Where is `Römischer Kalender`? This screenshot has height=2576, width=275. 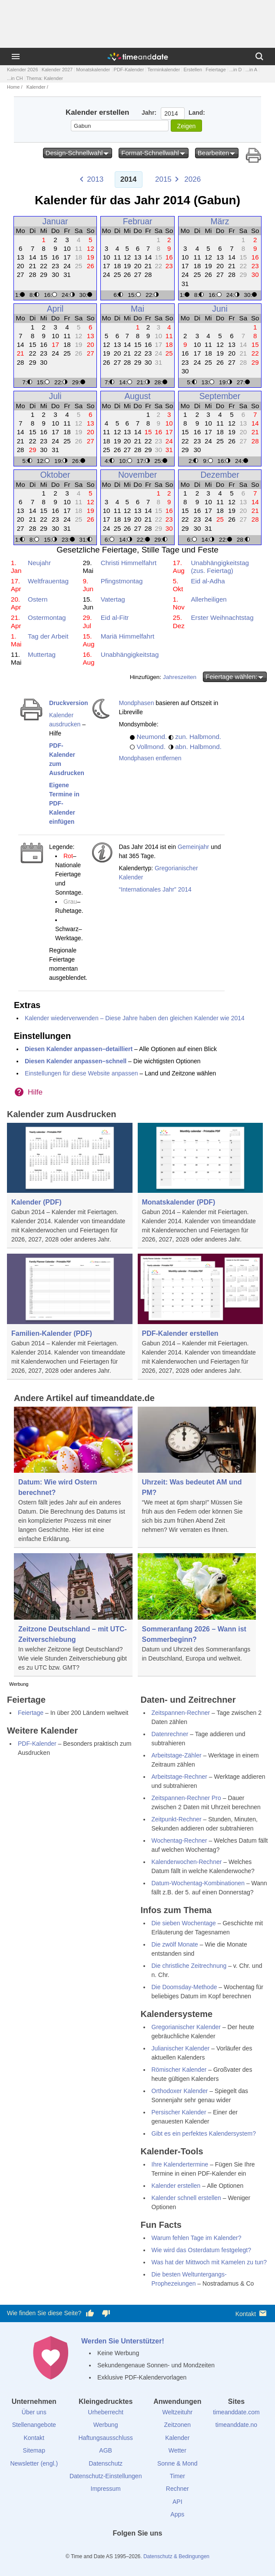
Römischer Kalender is located at coordinates (179, 2069).